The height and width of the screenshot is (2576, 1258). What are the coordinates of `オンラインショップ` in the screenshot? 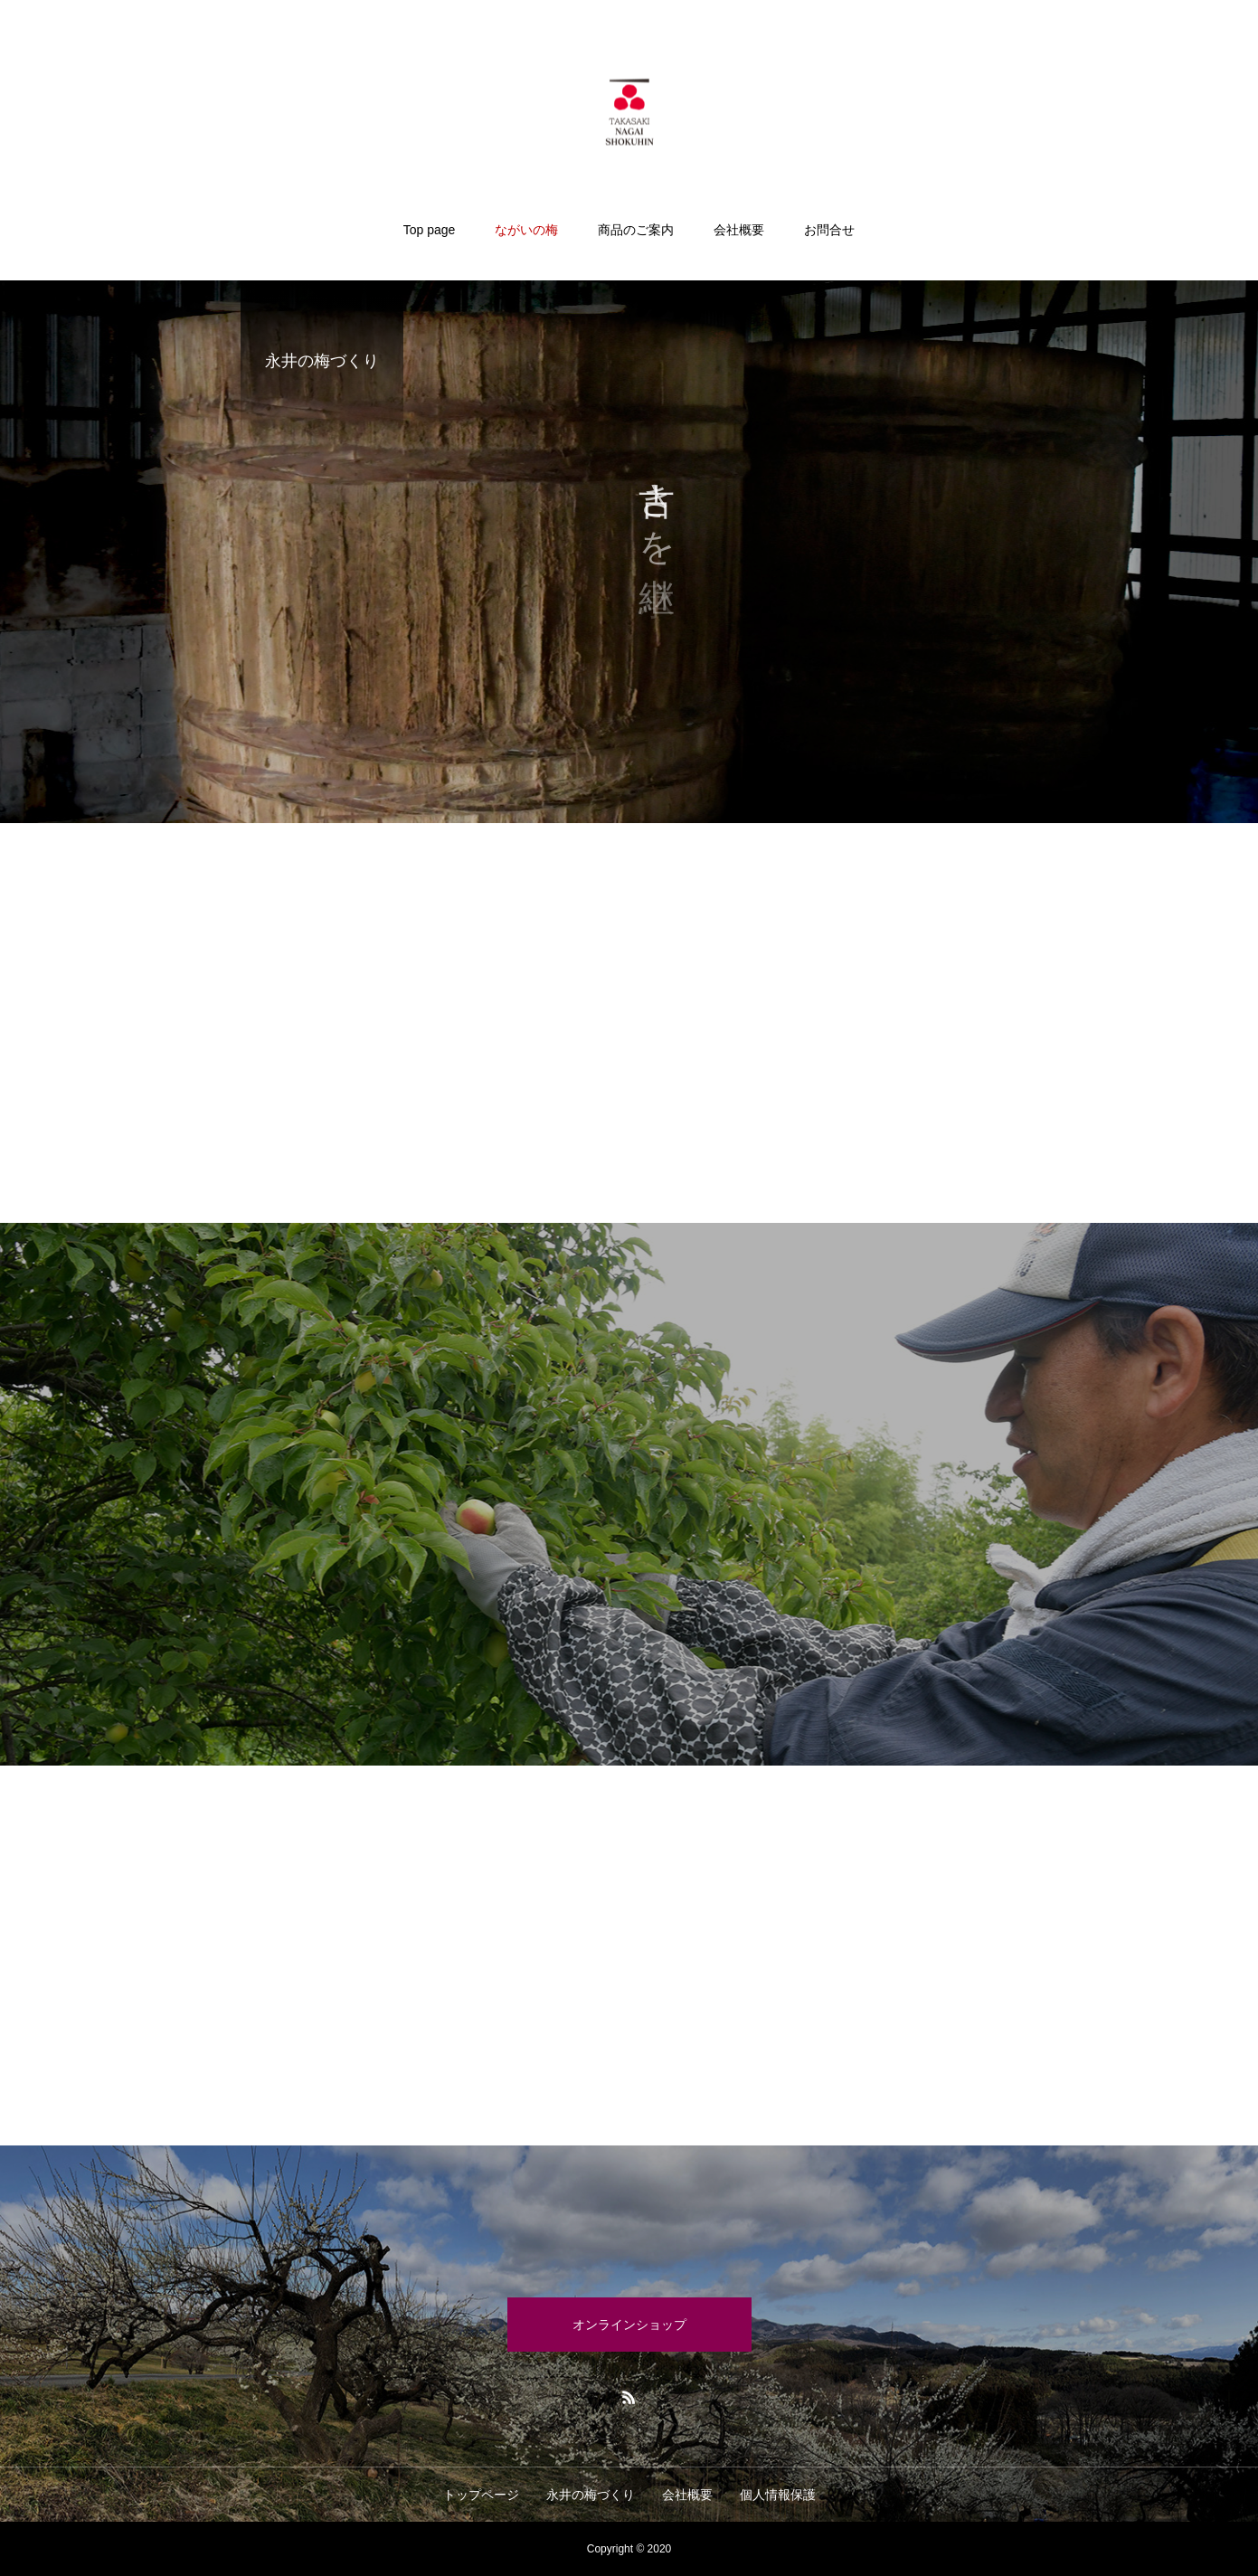 It's located at (629, 2324).